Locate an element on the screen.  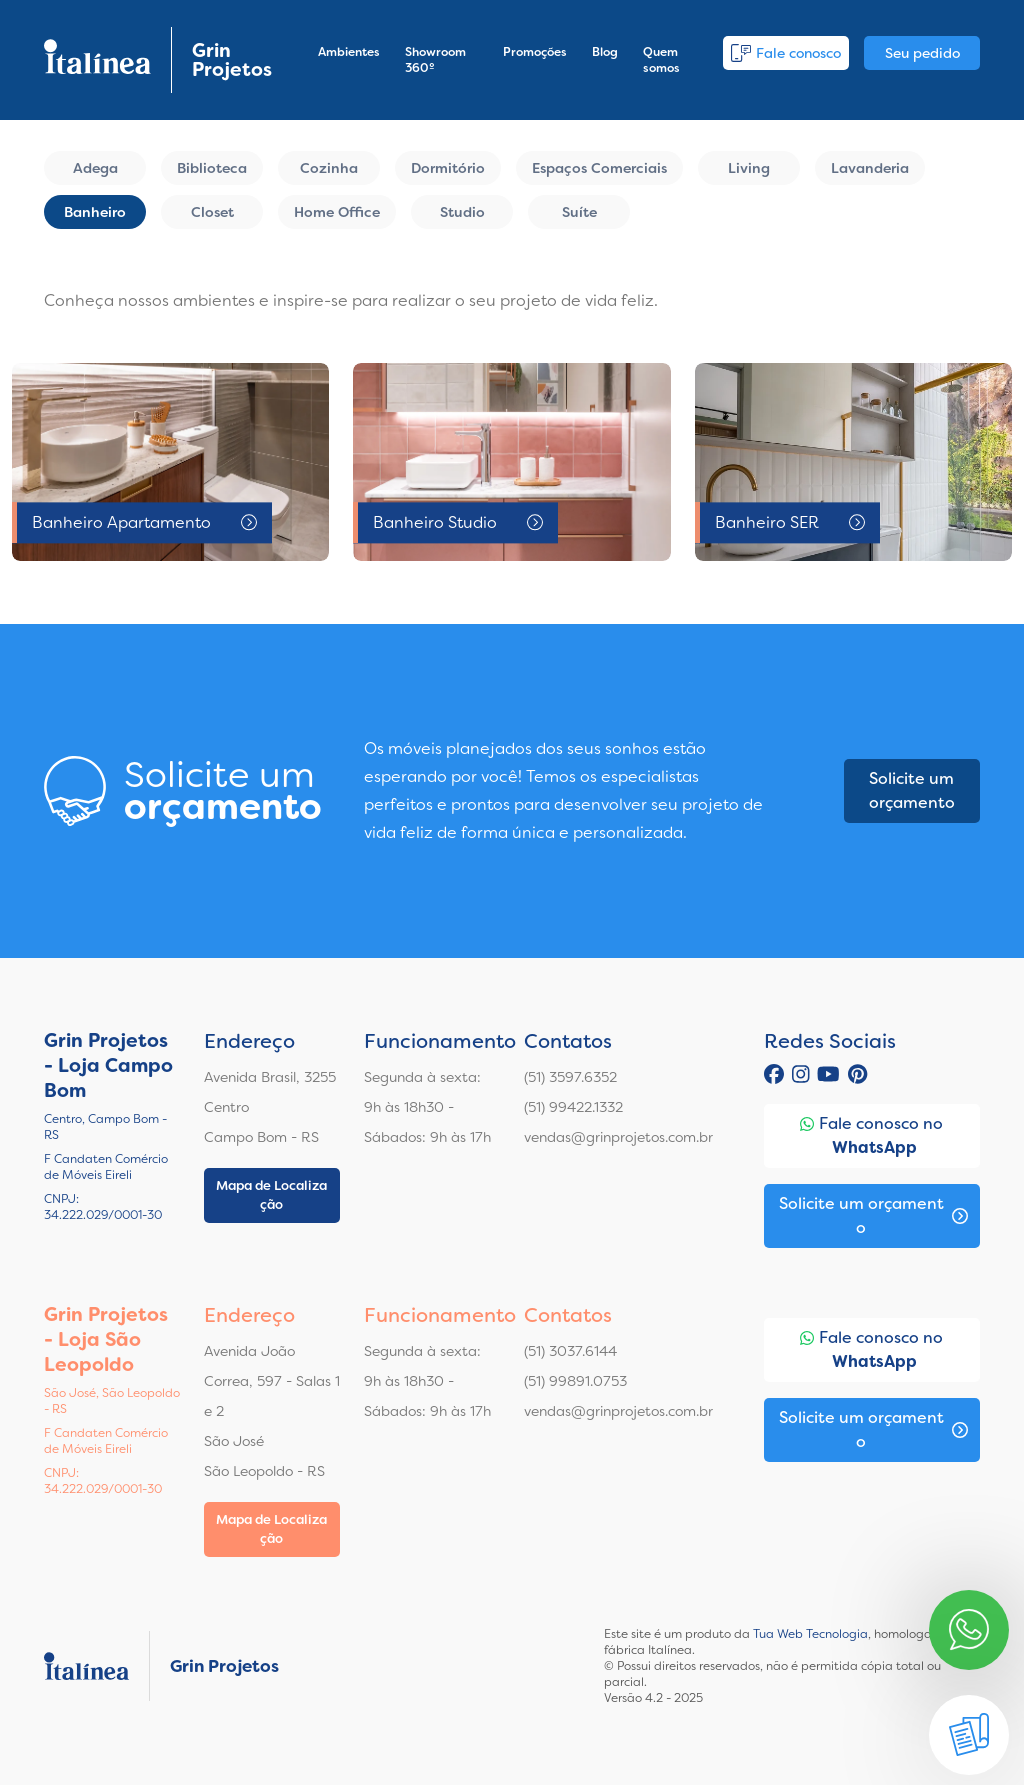
Home Office is located at coordinates (337, 212).